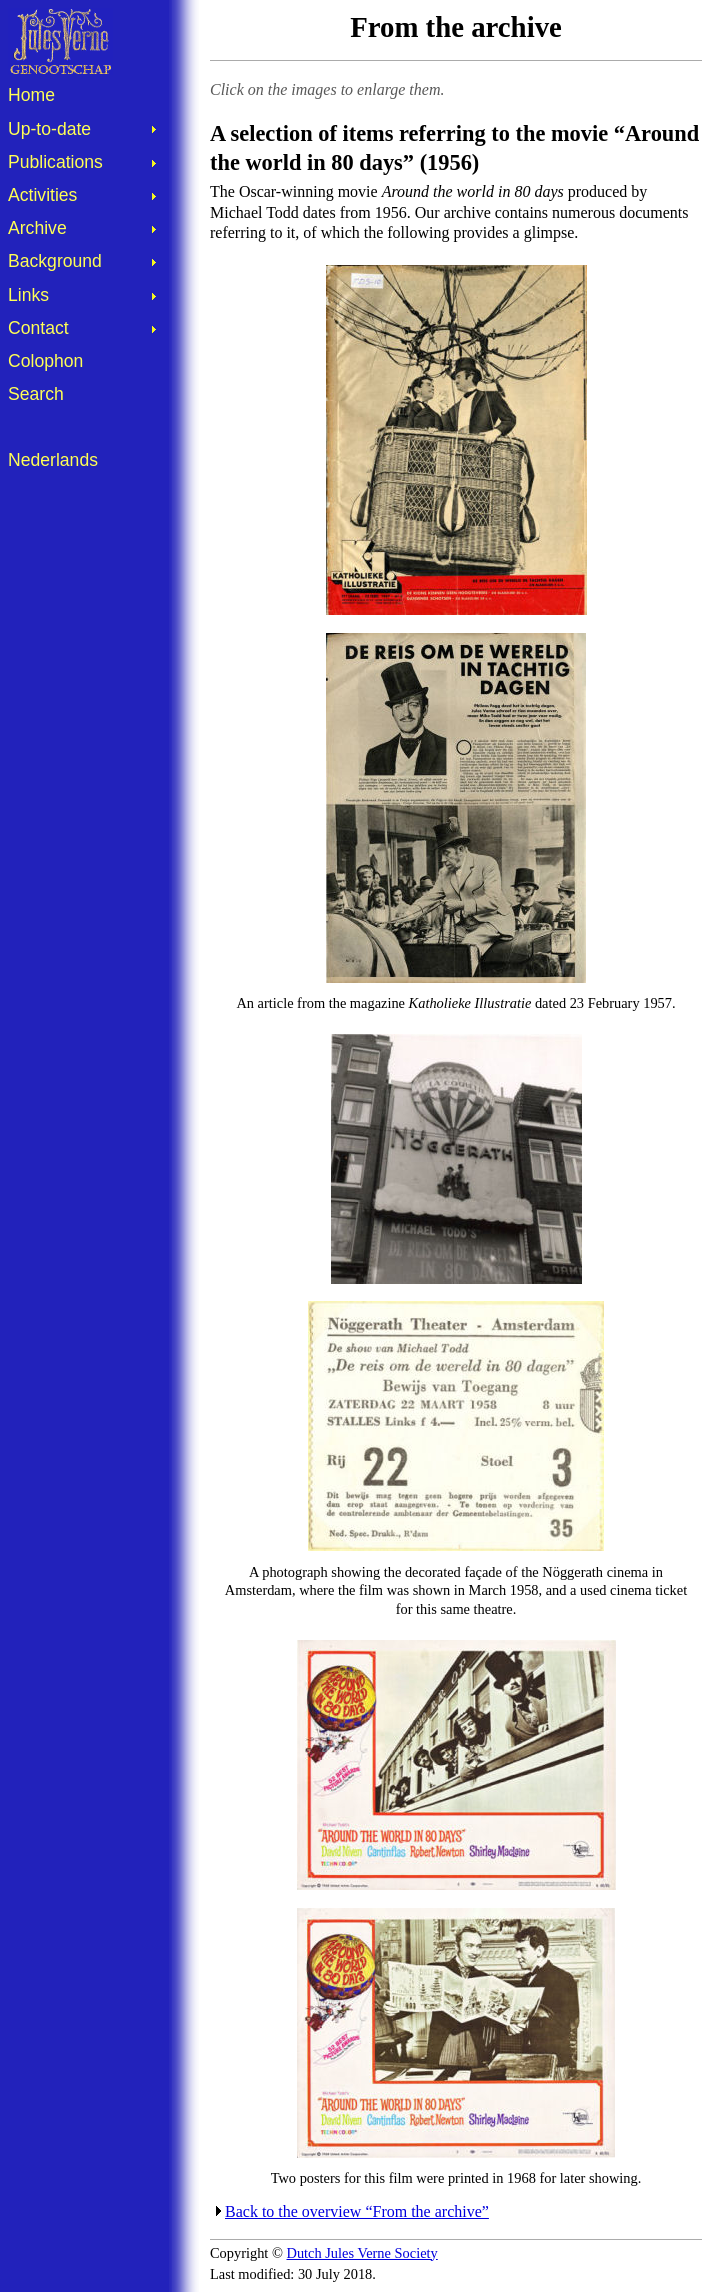 This screenshot has width=718, height=2292. What do you see at coordinates (45, 361) in the screenshot?
I see `Colophon` at bounding box center [45, 361].